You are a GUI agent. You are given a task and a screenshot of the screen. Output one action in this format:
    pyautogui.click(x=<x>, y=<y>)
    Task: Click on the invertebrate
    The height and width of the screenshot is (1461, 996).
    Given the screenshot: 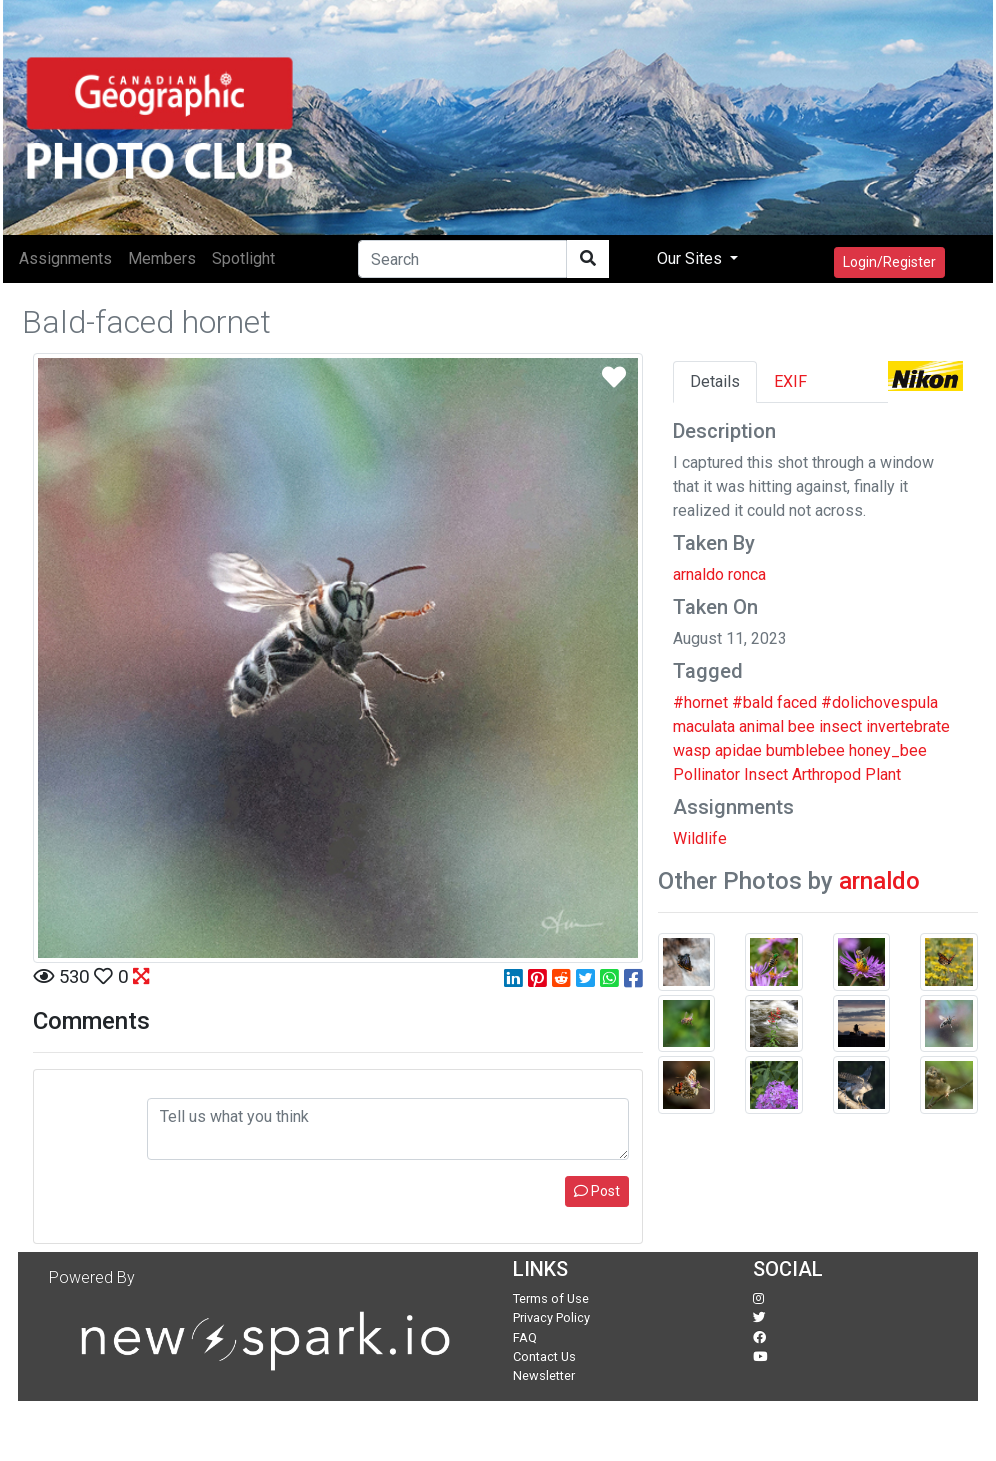 What is the action you would take?
    pyautogui.click(x=908, y=726)
    